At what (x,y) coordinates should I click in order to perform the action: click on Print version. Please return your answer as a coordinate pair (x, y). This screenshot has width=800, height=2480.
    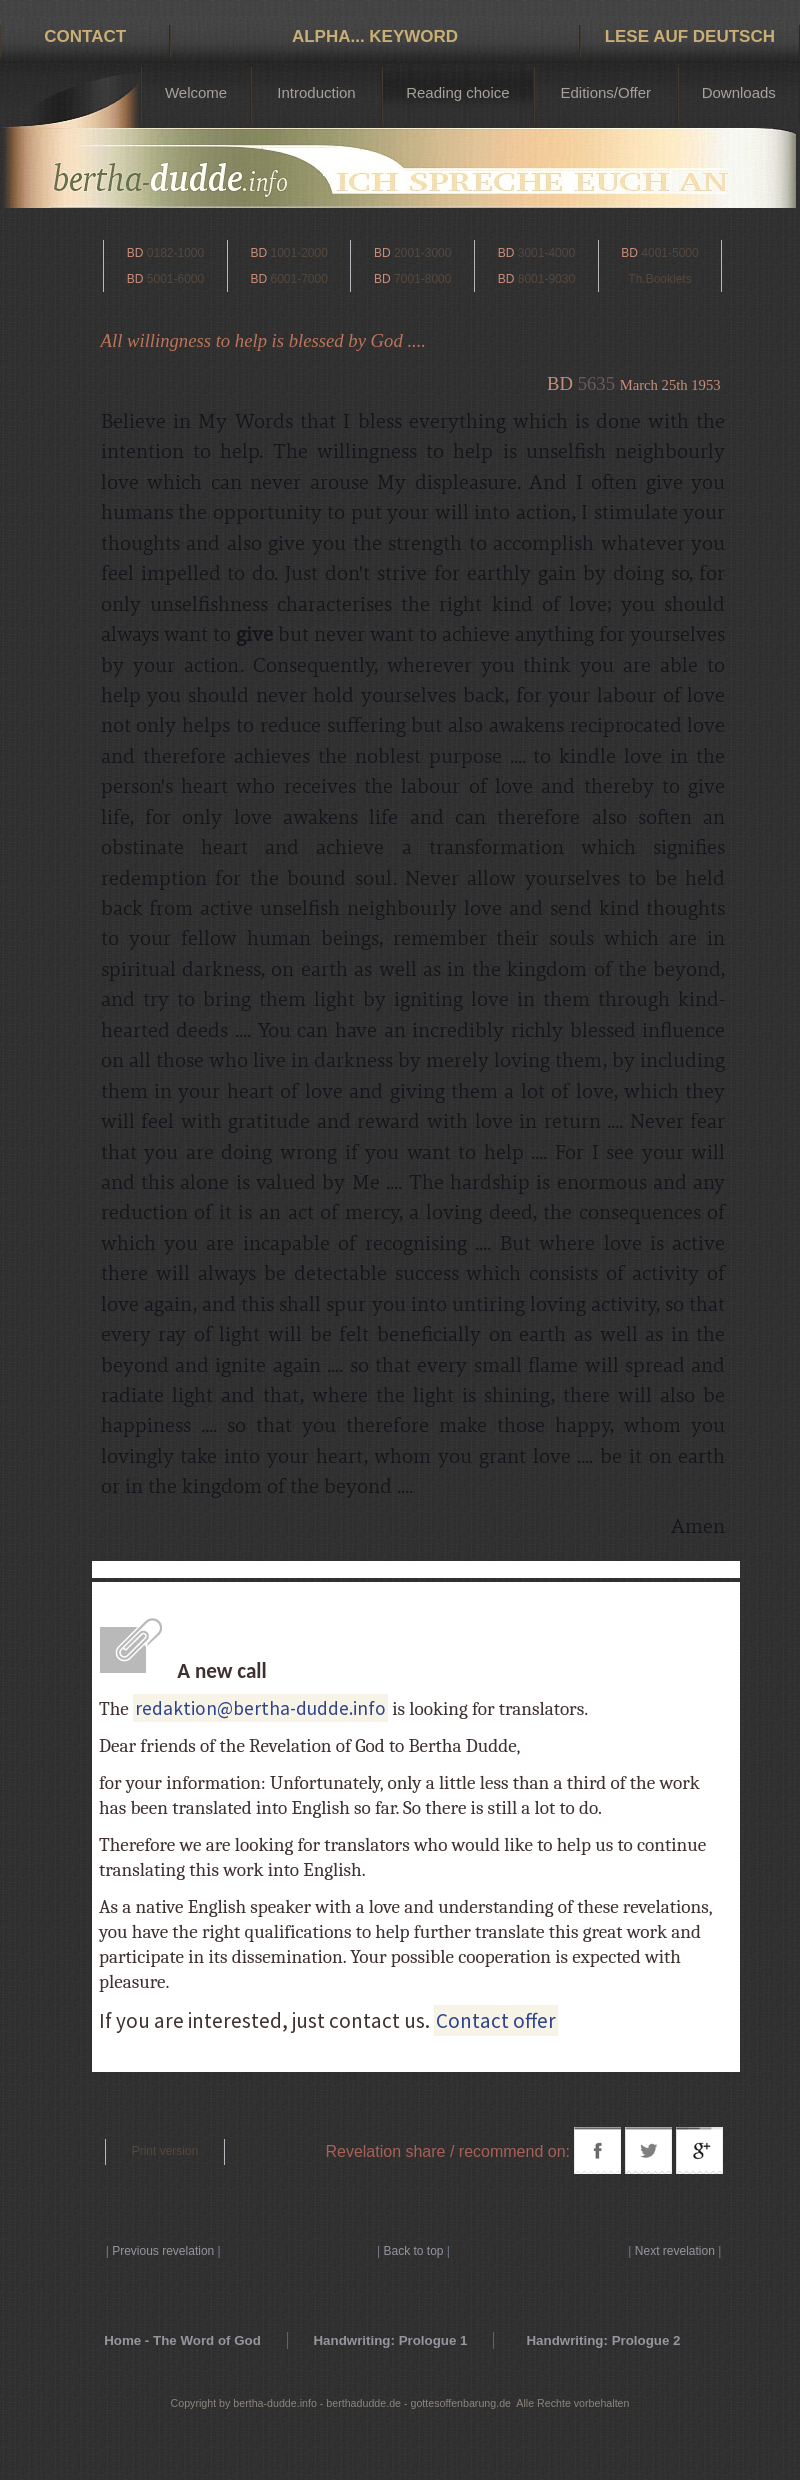
    Looking at the image, I should click on (165, 2151).